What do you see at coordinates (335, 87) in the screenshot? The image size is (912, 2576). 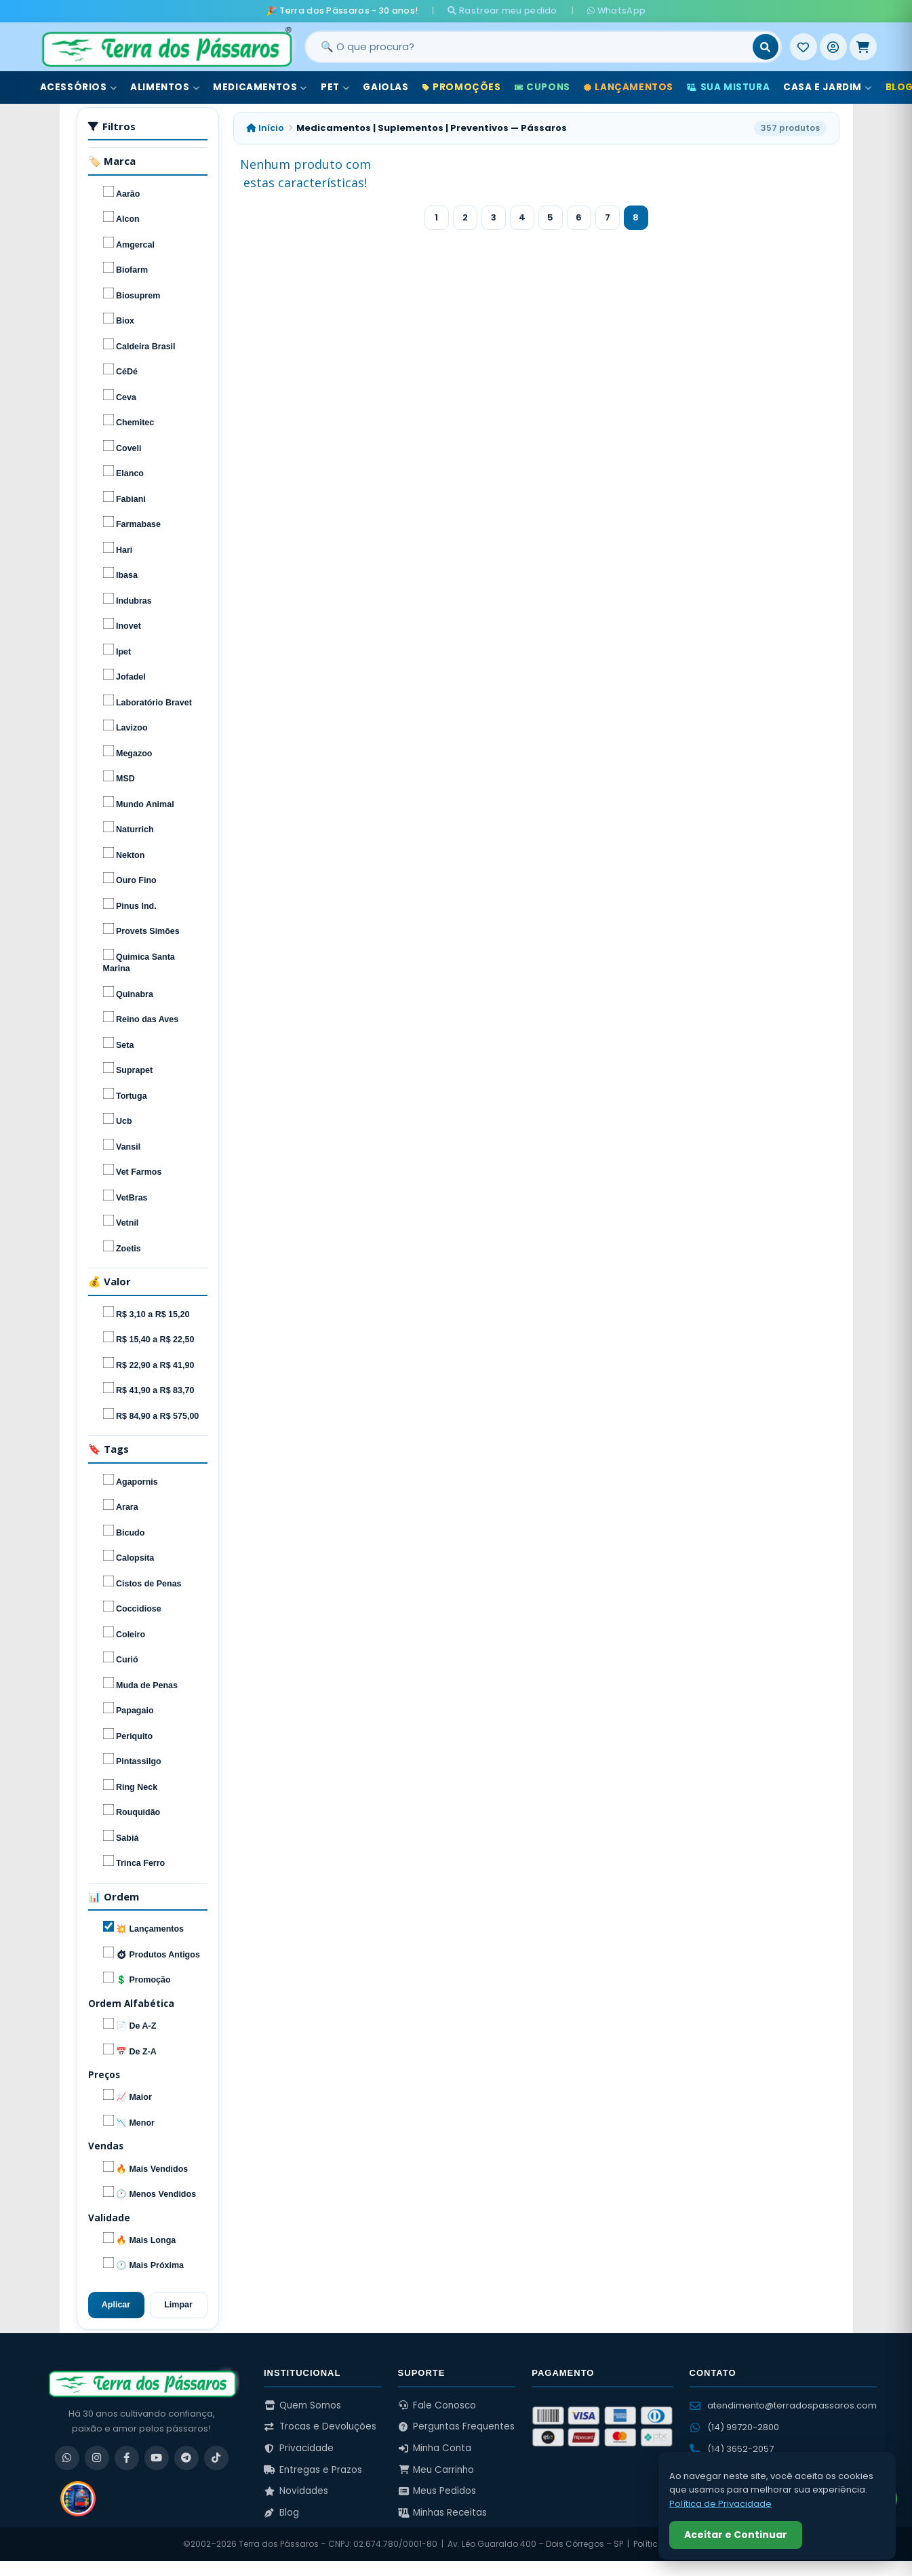 I see `Pet` at bounding box center [335, 87].